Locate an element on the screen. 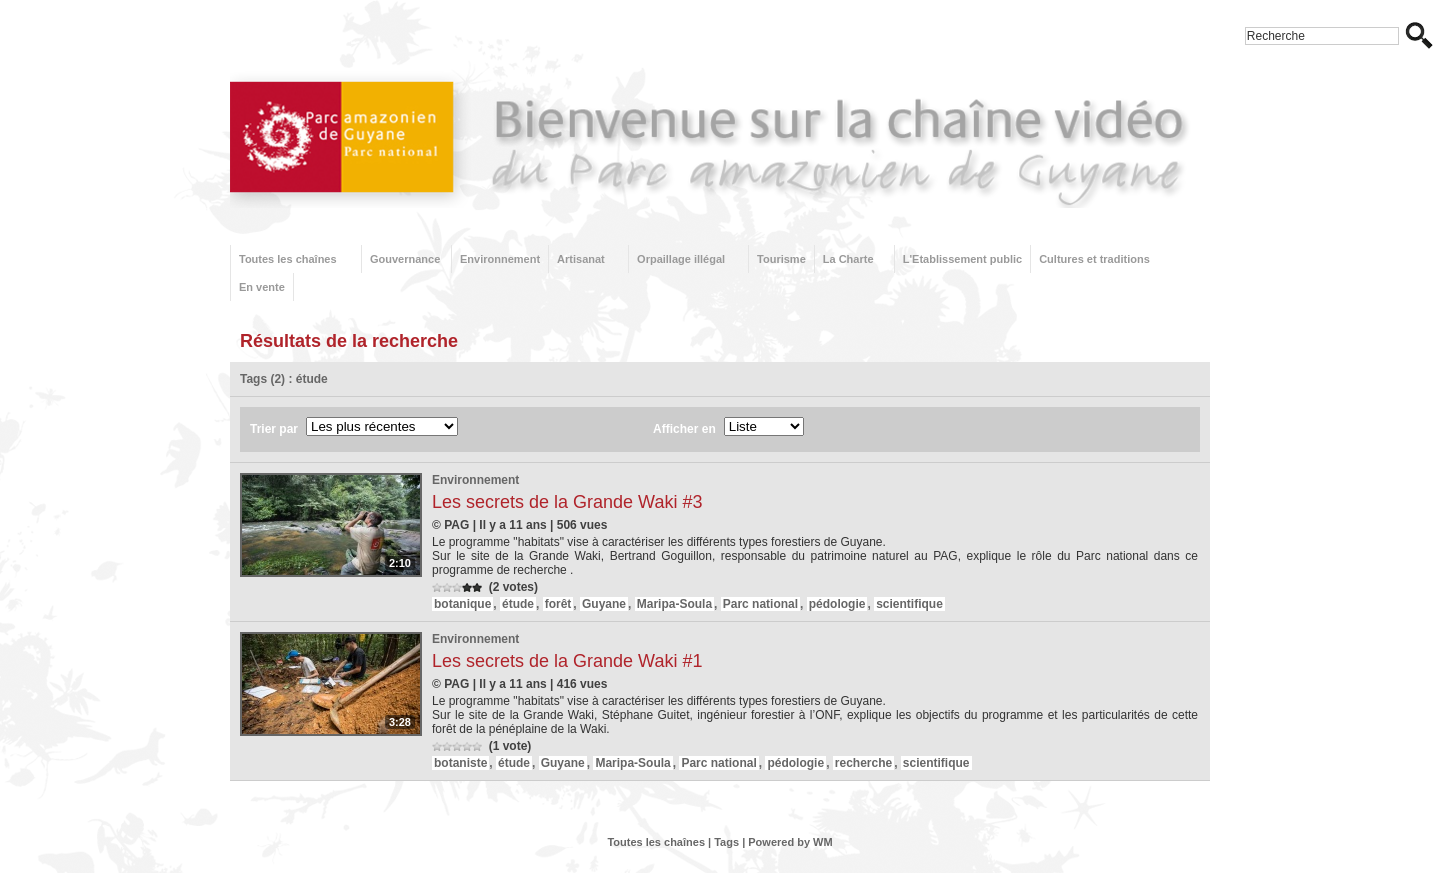  Orpaillage illégal is located at coordinates (681, 259).